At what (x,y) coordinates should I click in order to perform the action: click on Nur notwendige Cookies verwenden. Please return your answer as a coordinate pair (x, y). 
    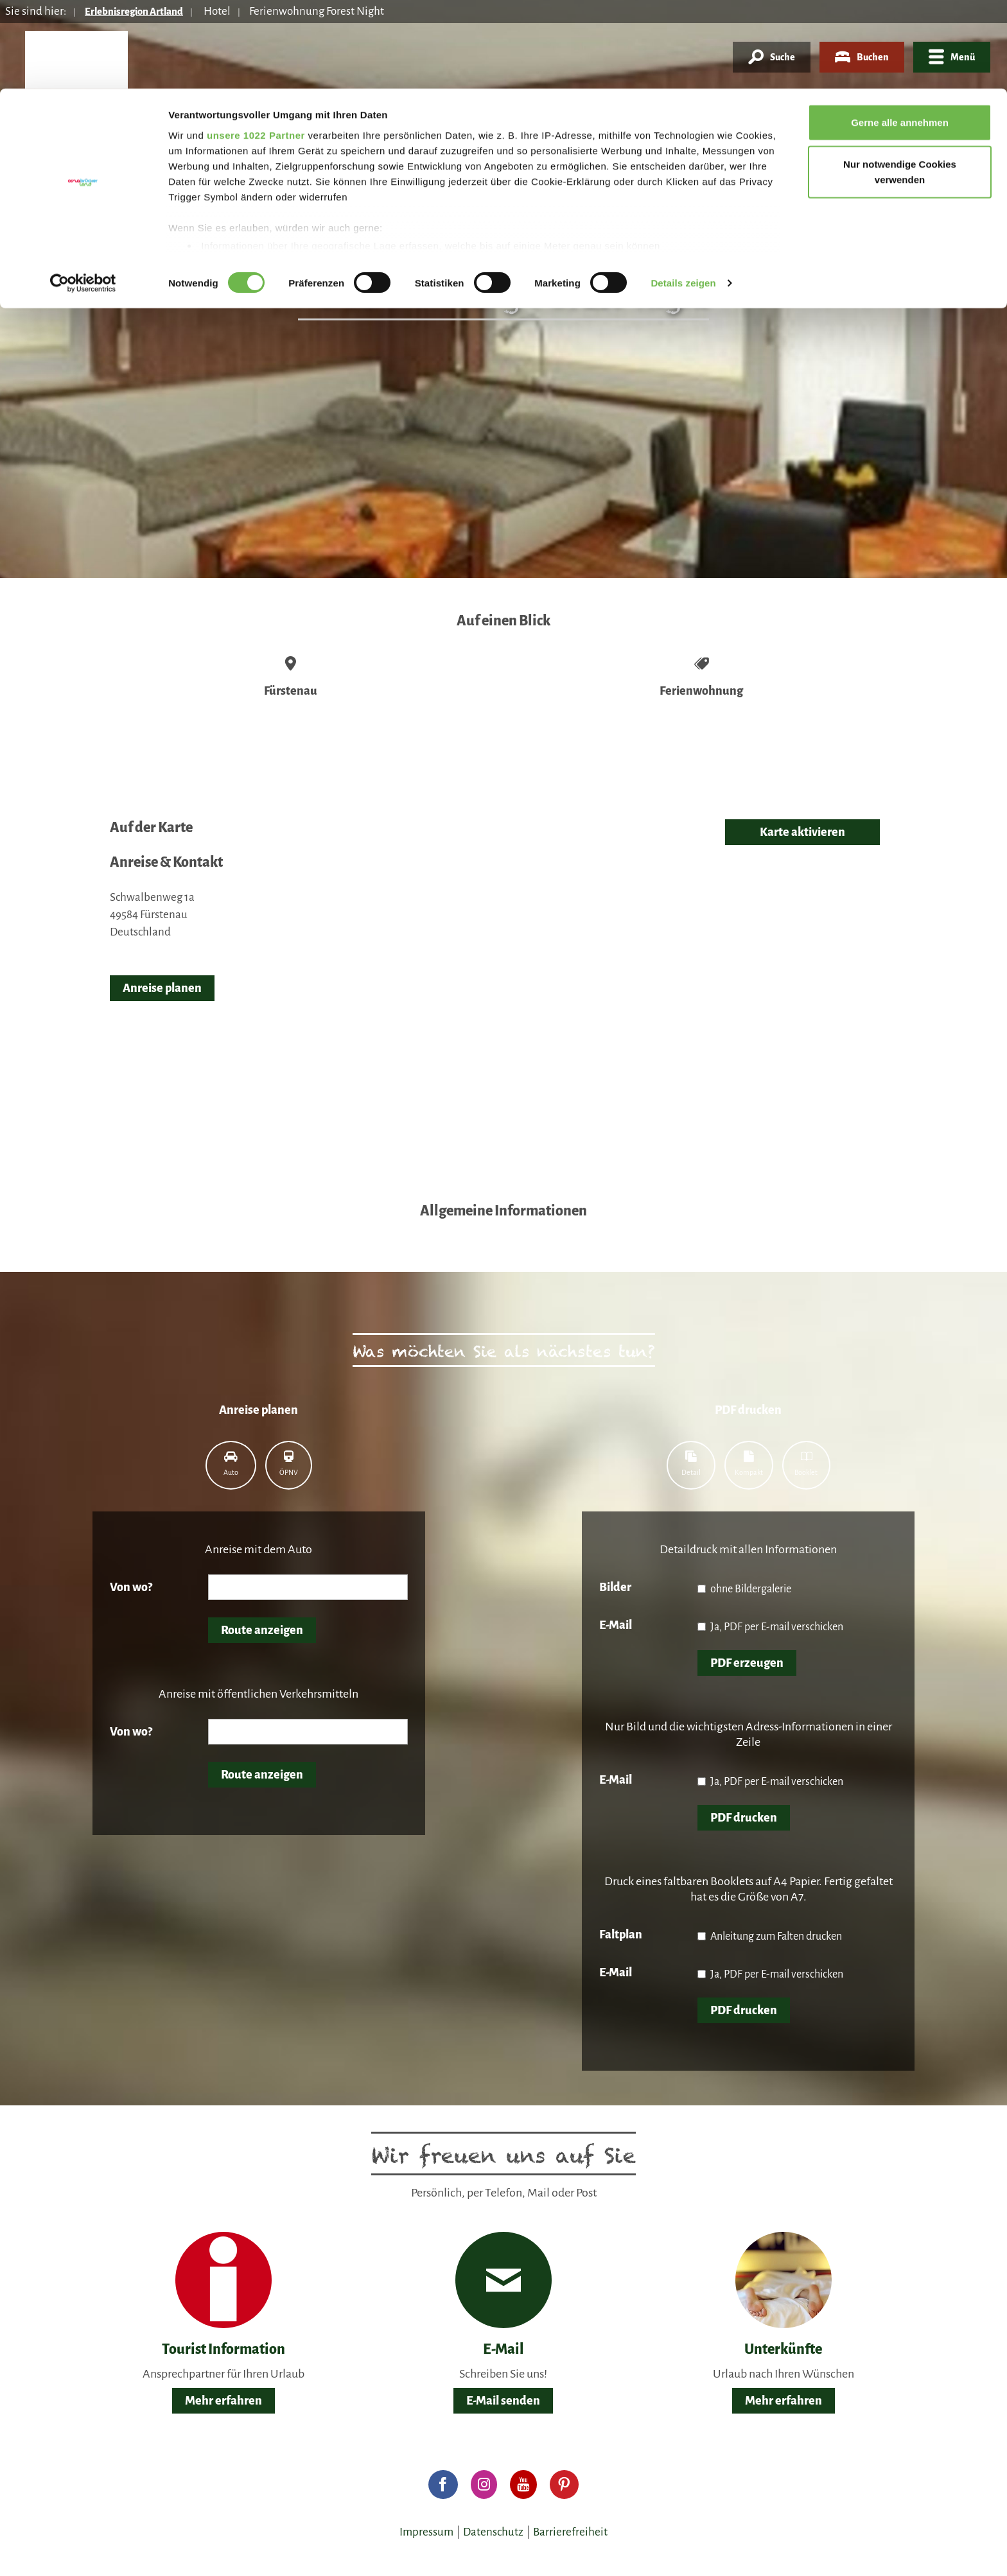
    Looking at the image, I should click on (899, 84).